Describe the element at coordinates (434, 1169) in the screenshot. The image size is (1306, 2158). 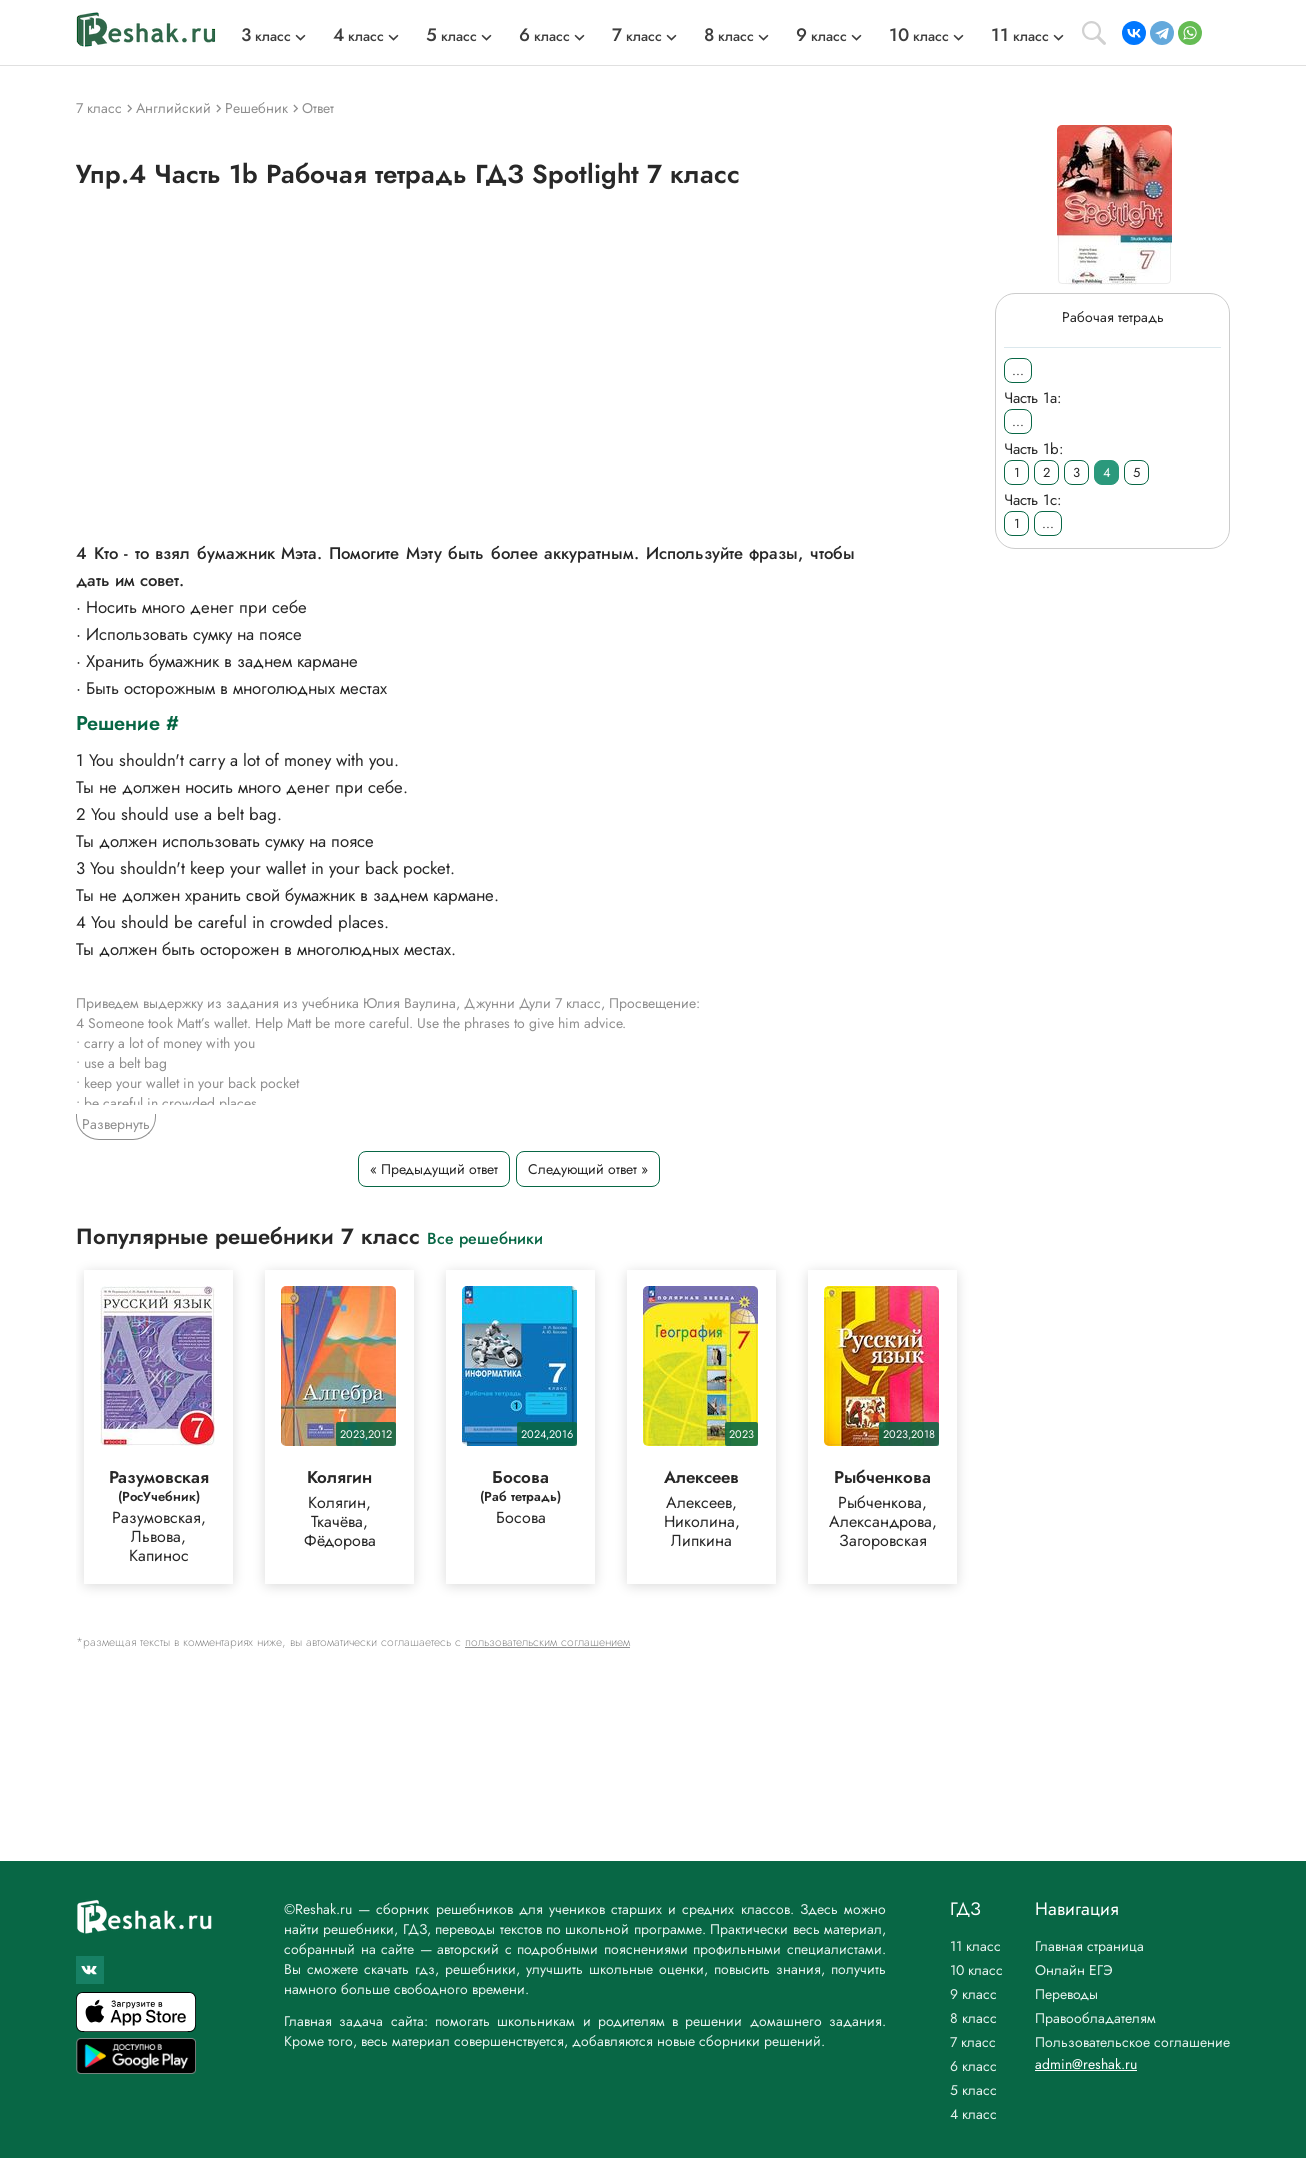
I see `« Предыдущий ответ` at that location.